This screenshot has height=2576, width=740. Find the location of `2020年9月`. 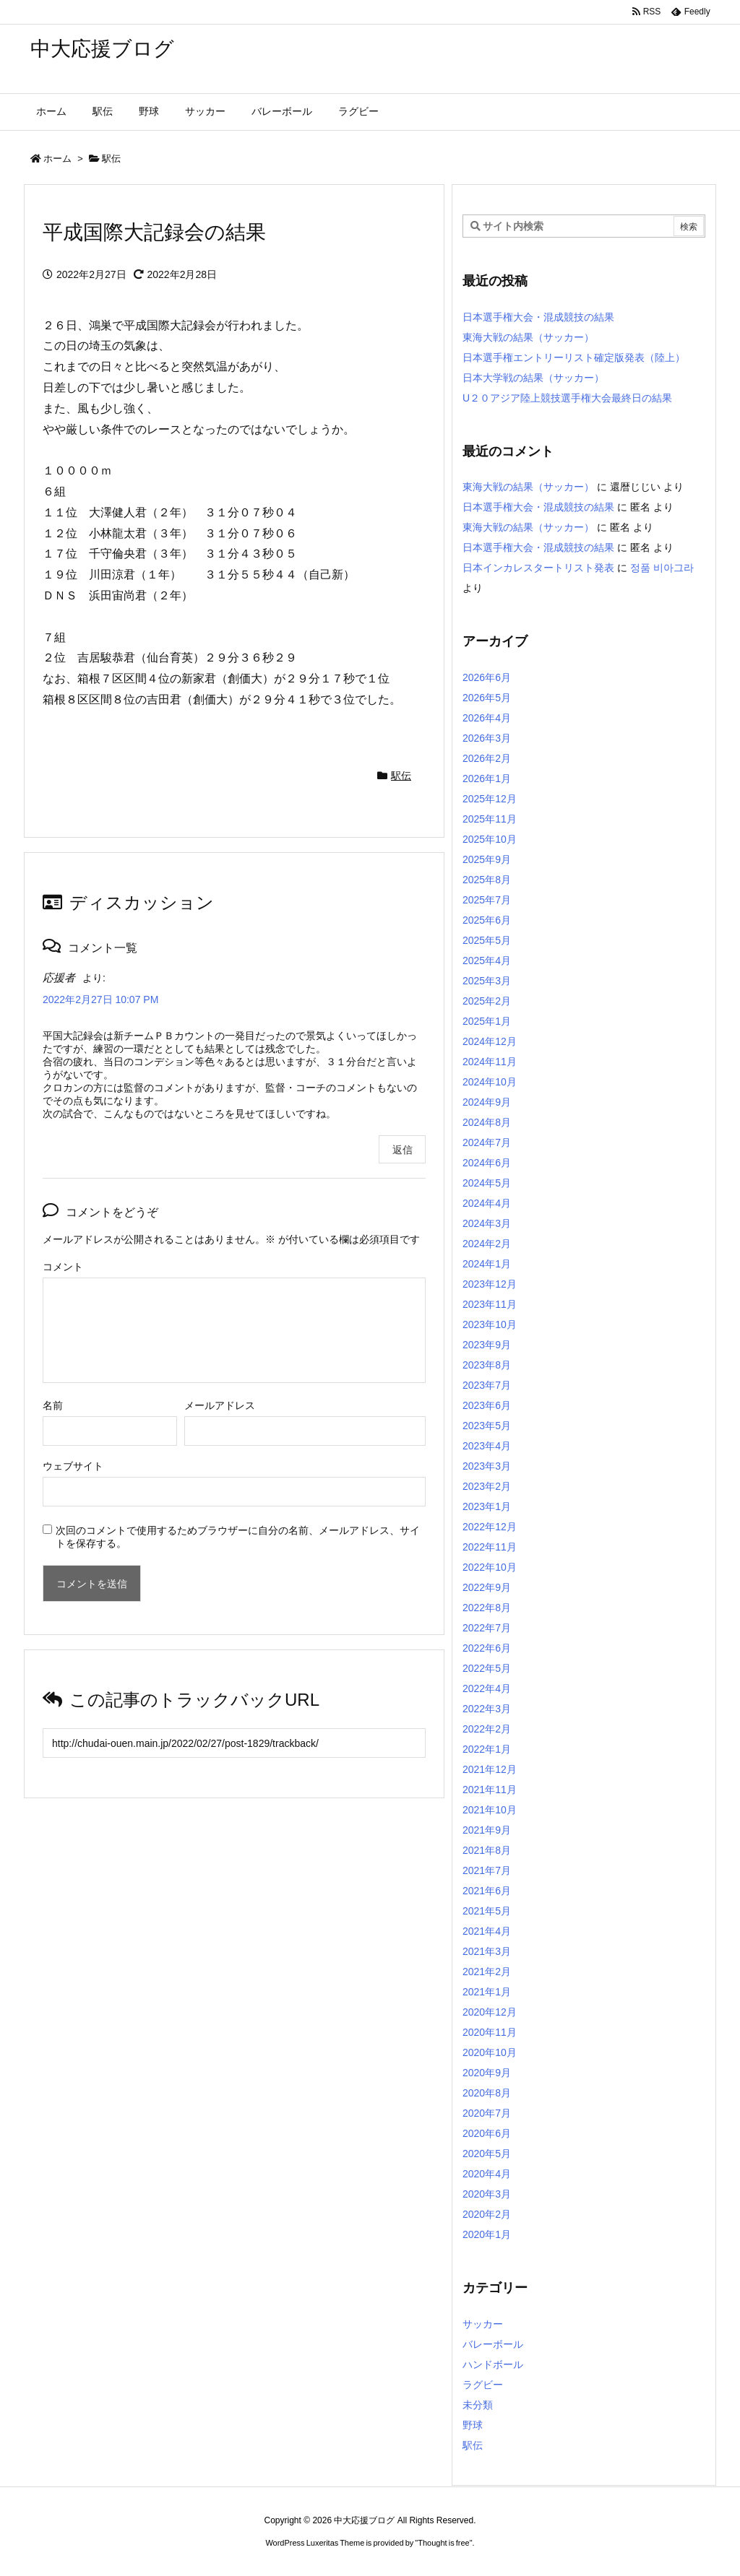

2020年9月 is located at coordinates (486, 2072).